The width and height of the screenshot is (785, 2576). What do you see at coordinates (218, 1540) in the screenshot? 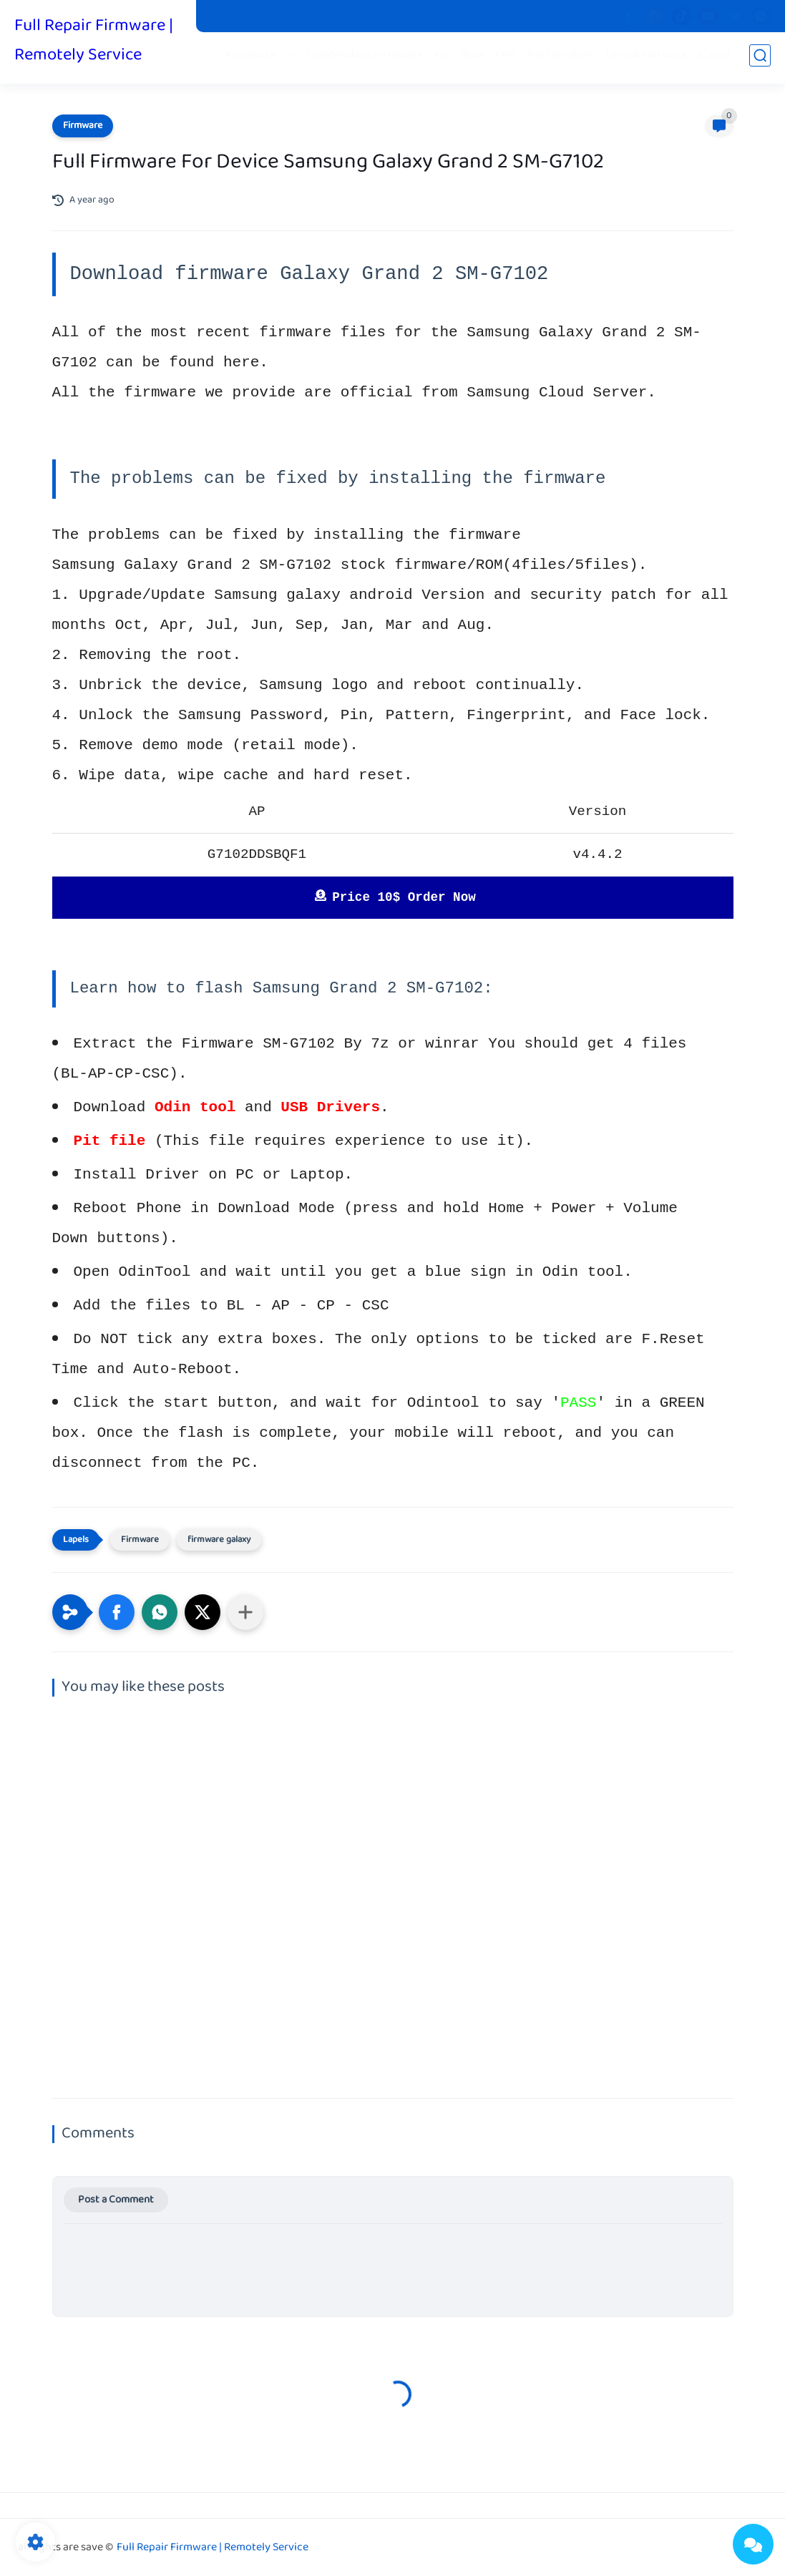
I see `firmware galaxy` at bounding box center [218, 1540].